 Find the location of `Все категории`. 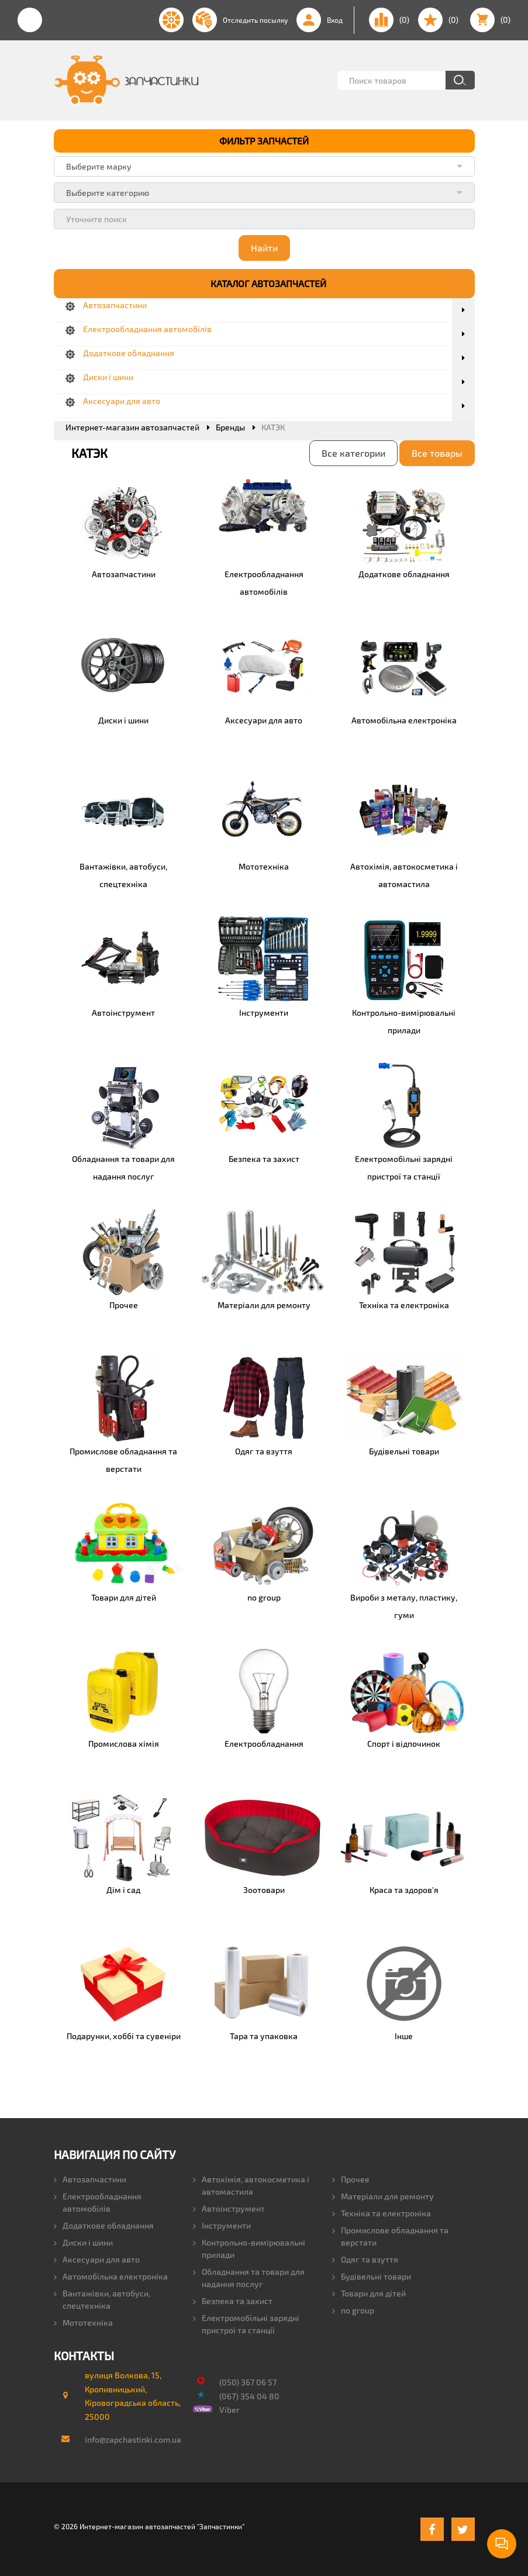

Все категории is located at coordinates (353, 452).